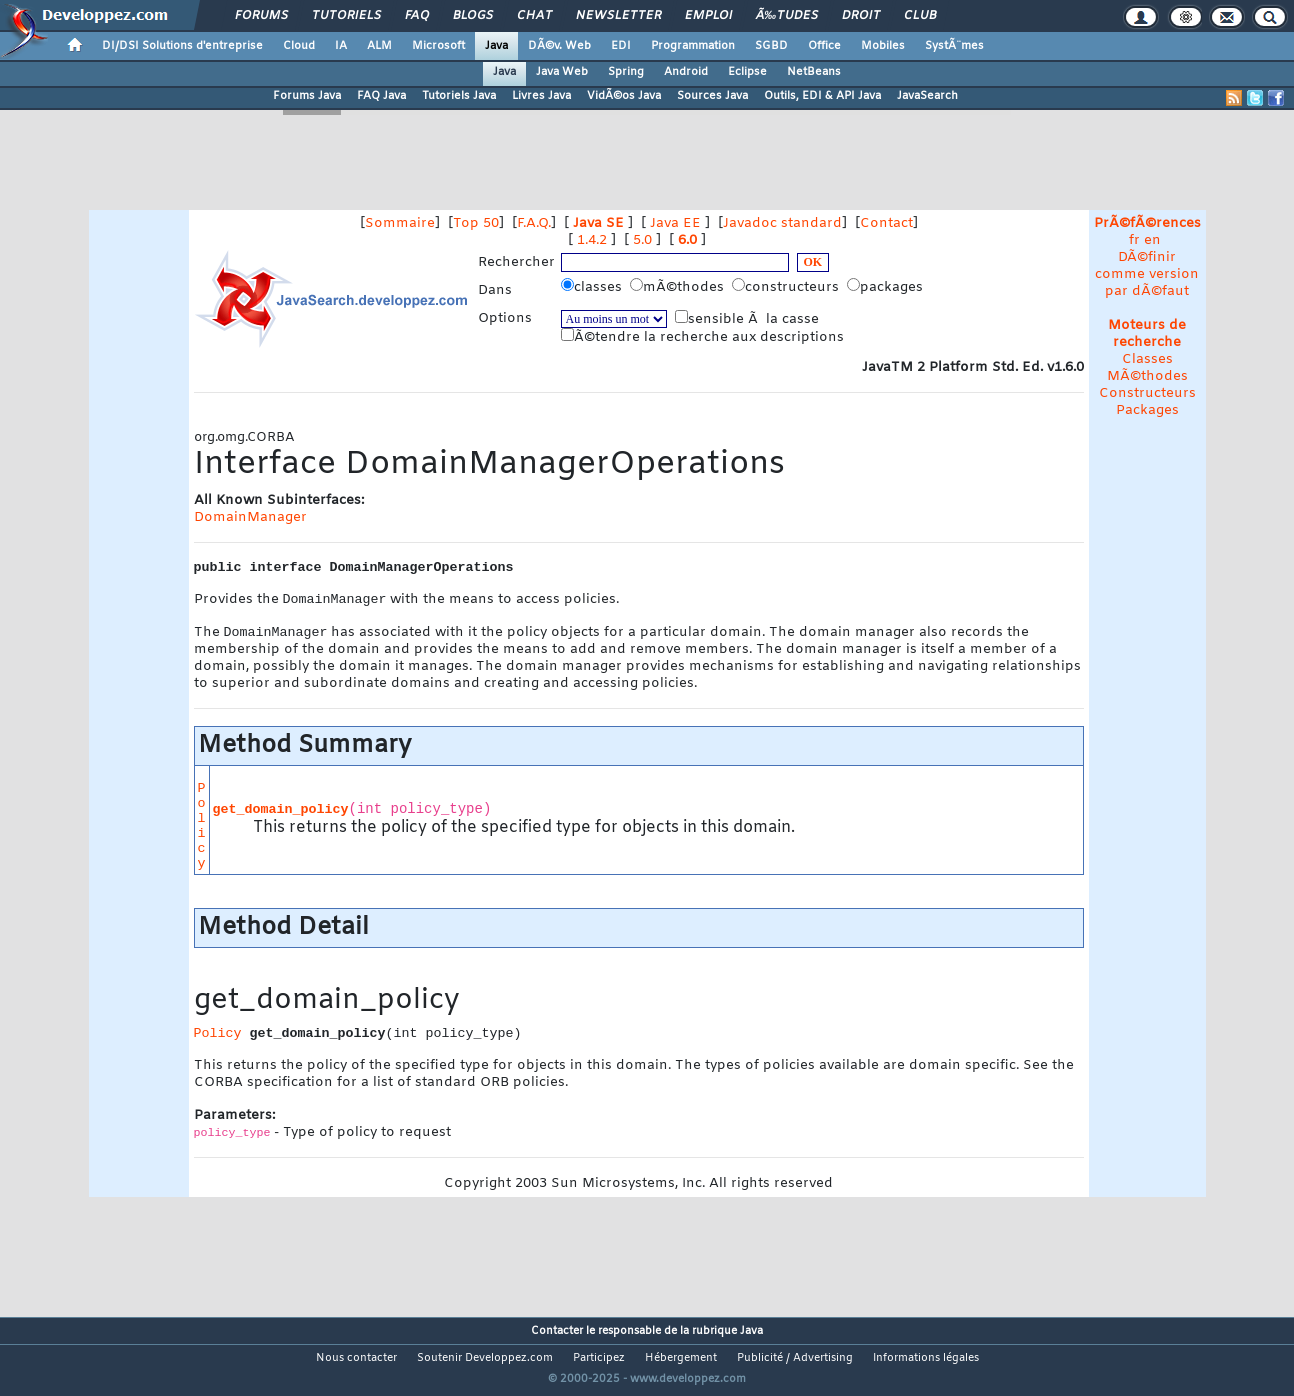  I want to click on SystÃ¨mes, so click(954, 46).